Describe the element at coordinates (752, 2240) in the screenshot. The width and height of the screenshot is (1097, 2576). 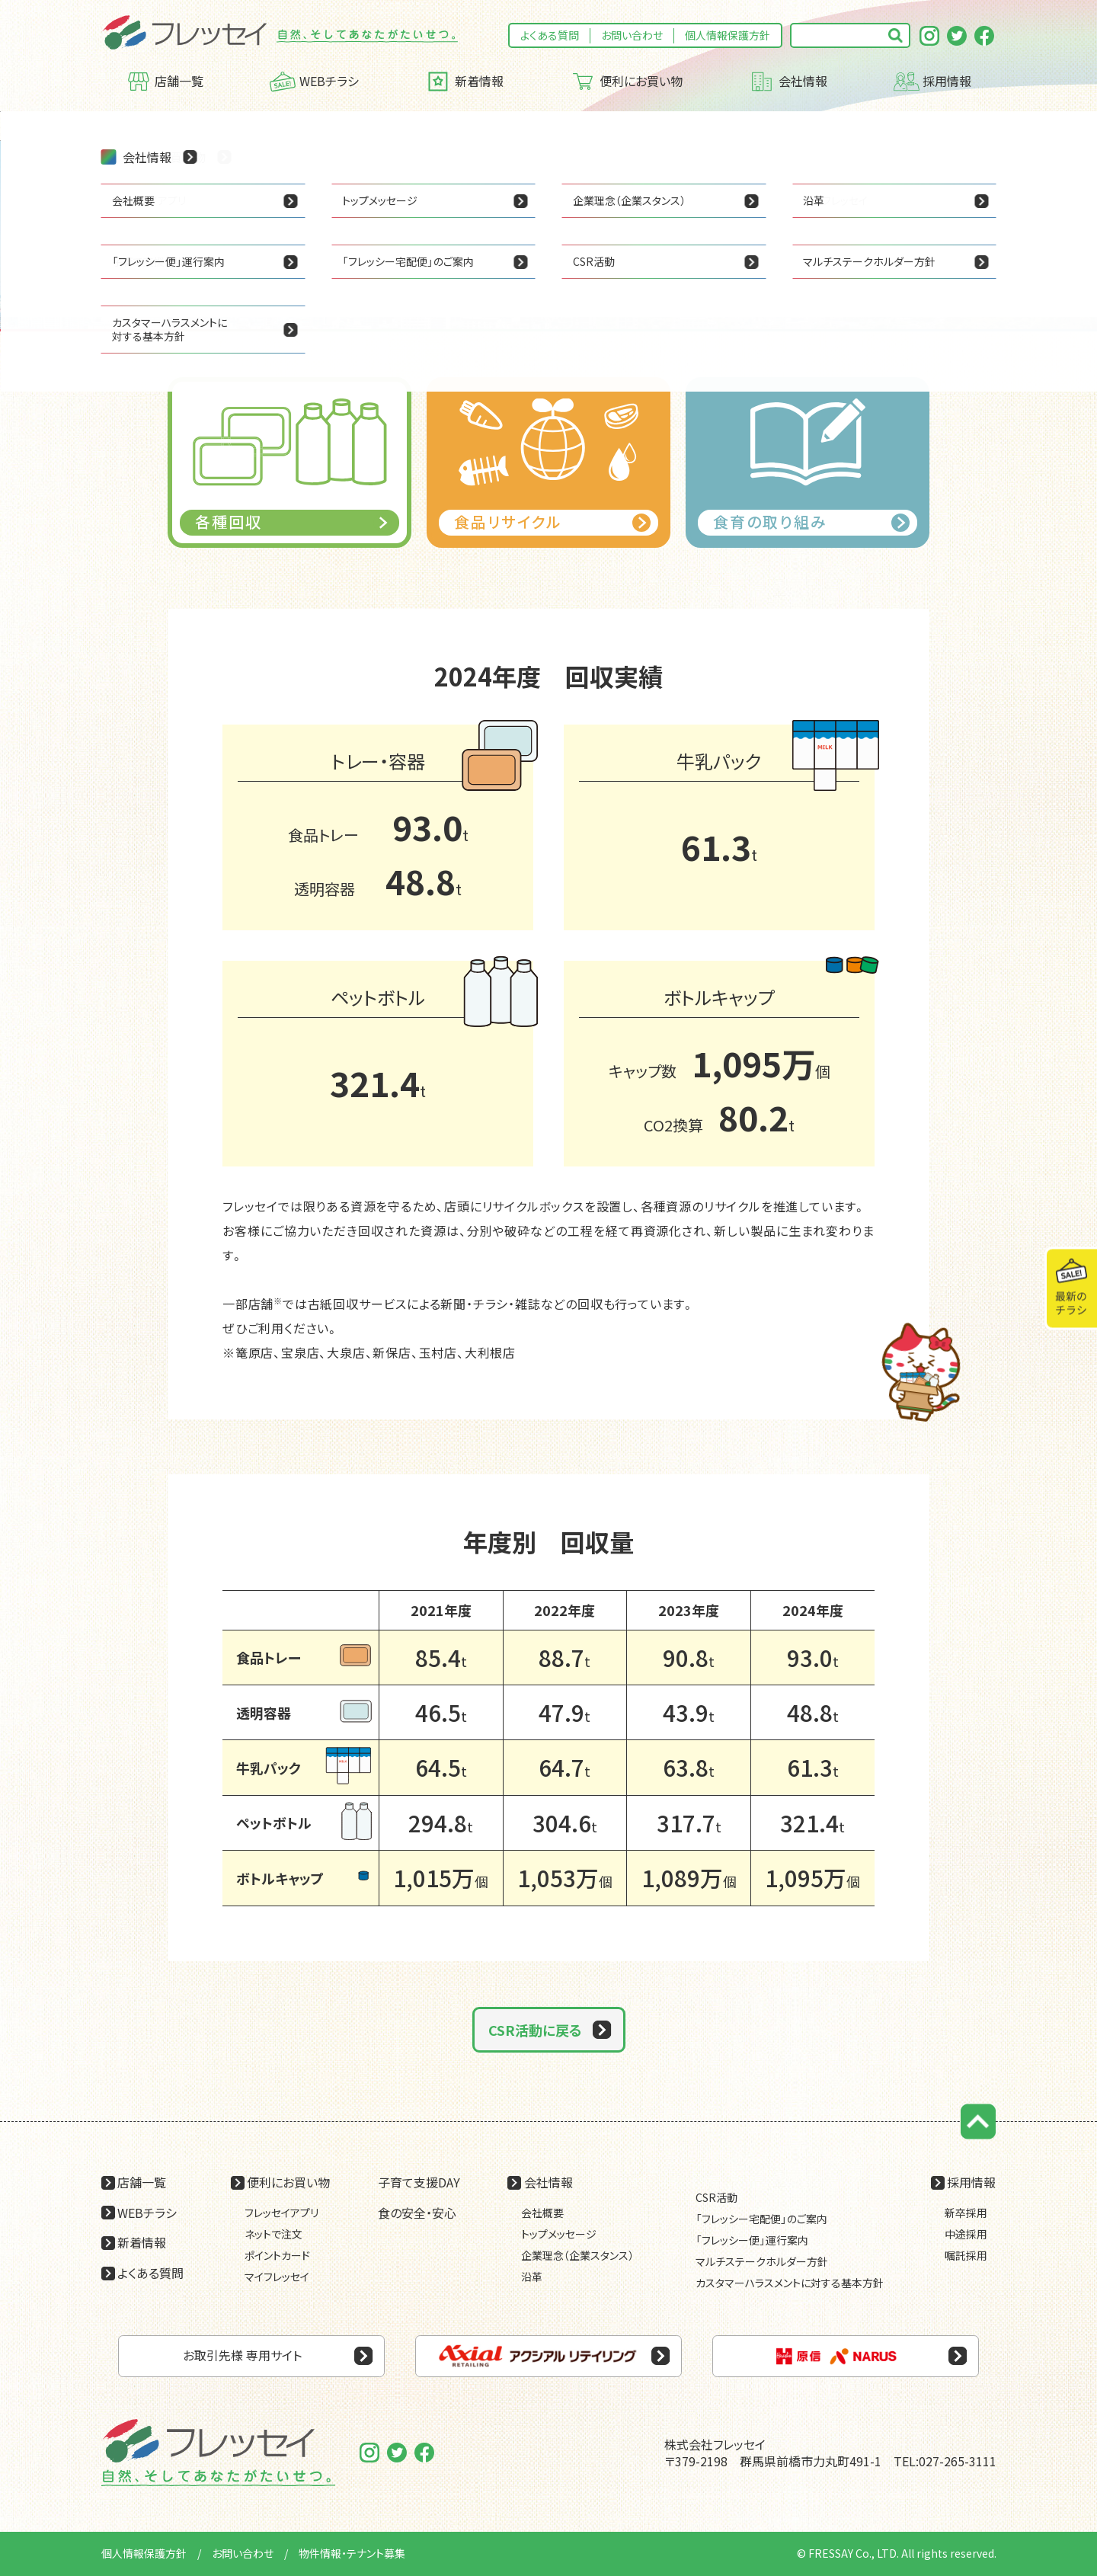
I see `「フレッシー便」運行案内` at that location.